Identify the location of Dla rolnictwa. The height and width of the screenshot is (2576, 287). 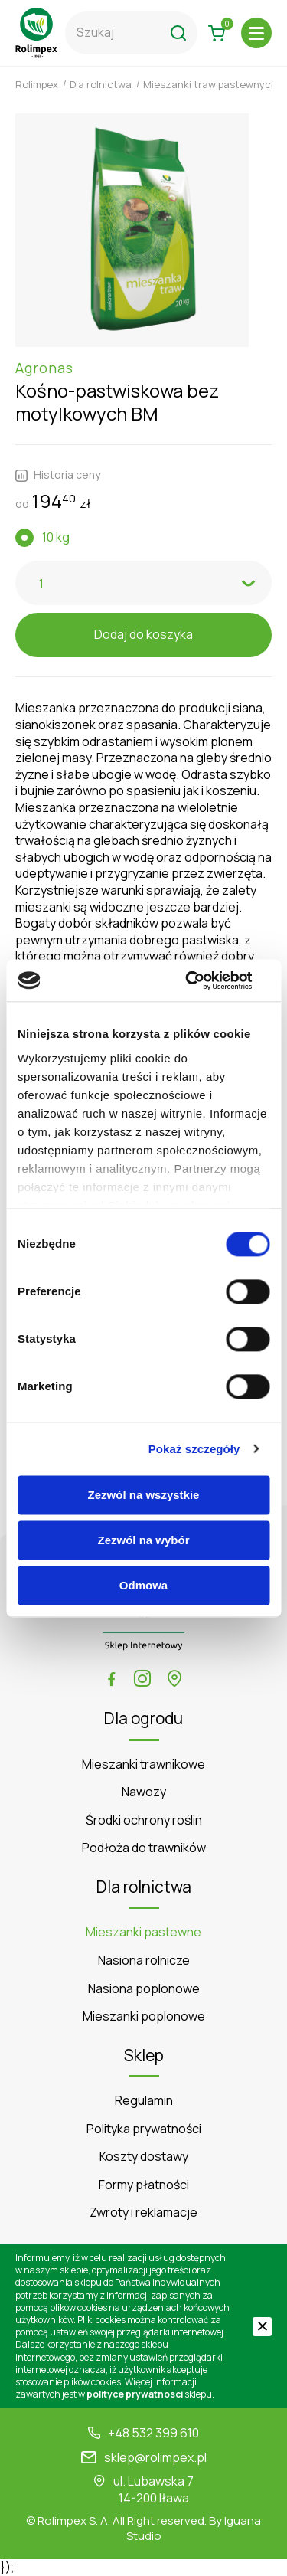
(101, 84).